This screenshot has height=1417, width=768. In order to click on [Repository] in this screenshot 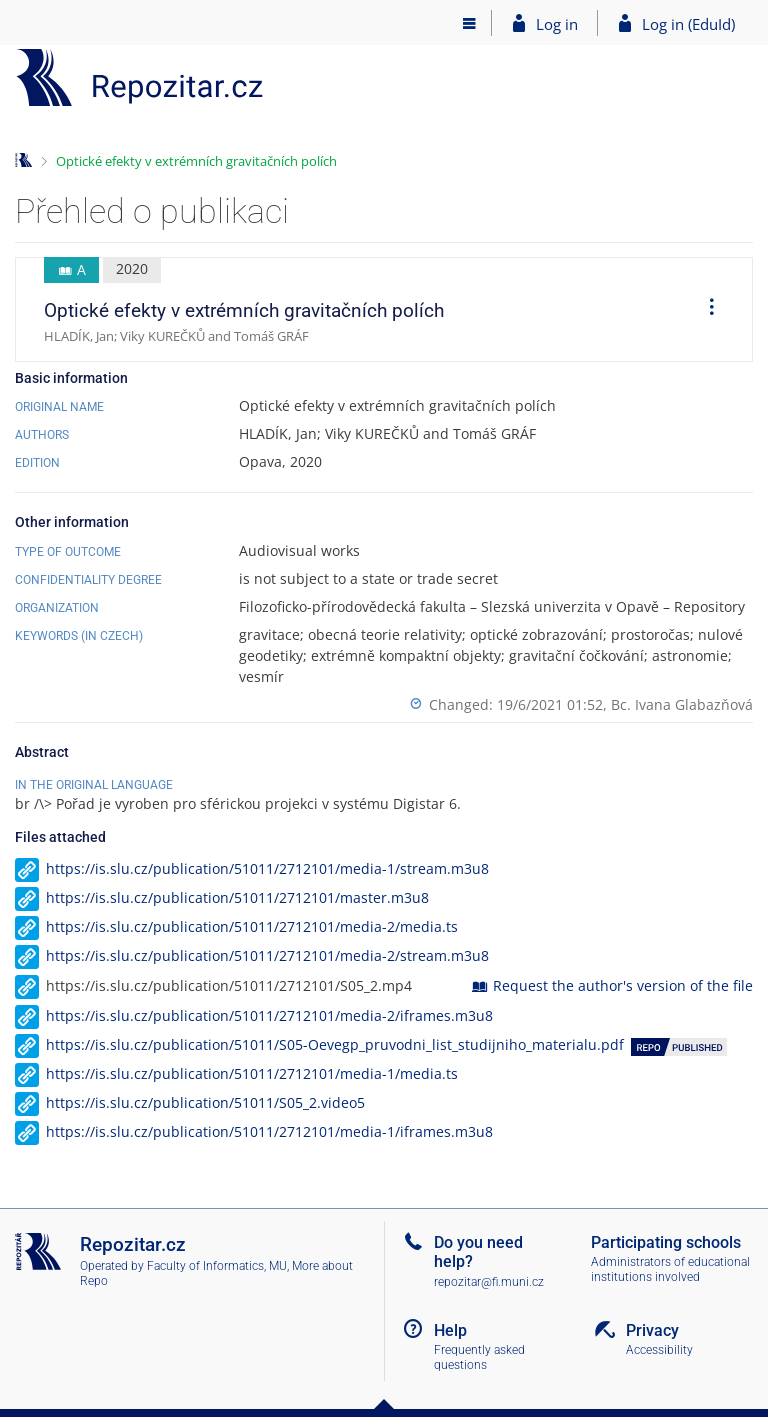, I will do `click(140, 77)`.